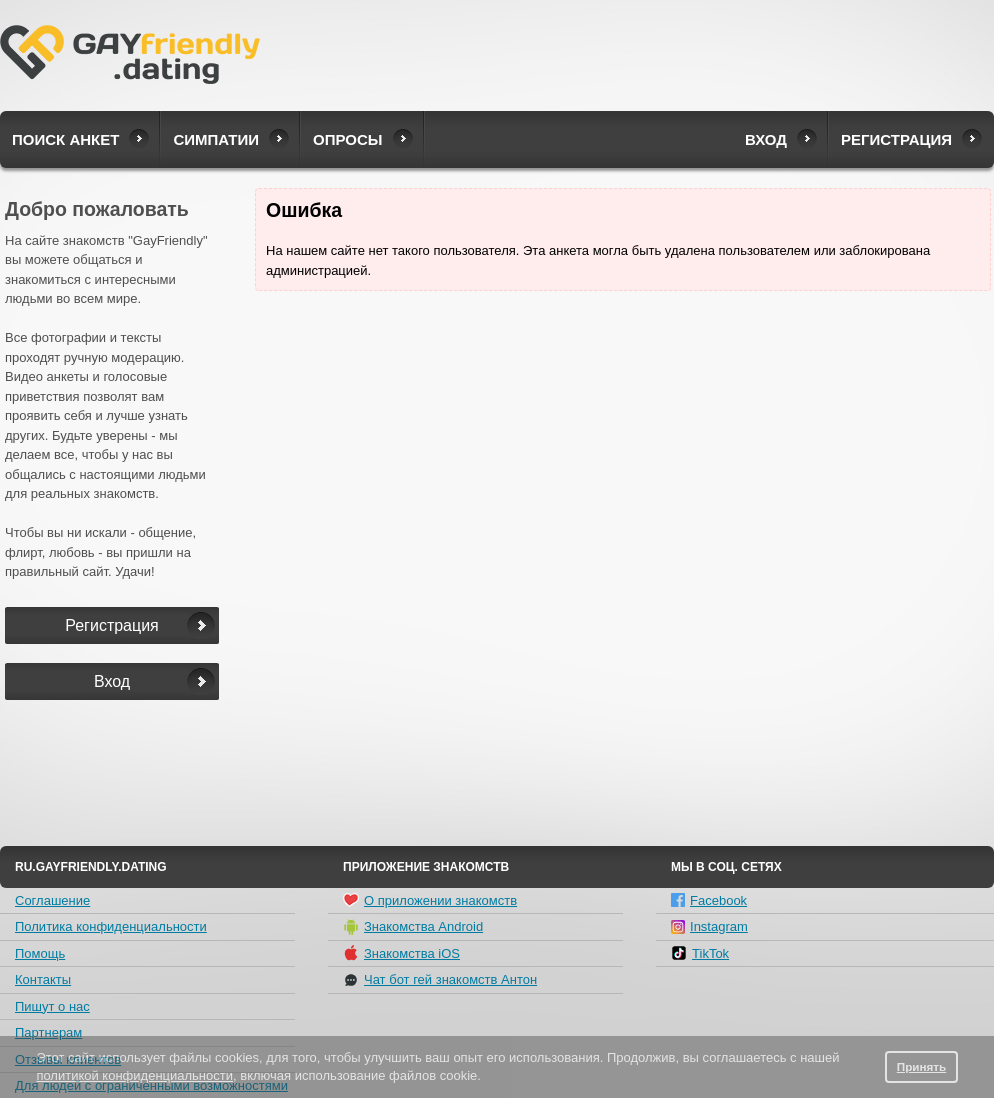 The width and height of the screenshot is (994, 1098). What do you see at coordinates (216, 139) in the screenshot?
I see `Симпатии` at bounding box center [216, 139].